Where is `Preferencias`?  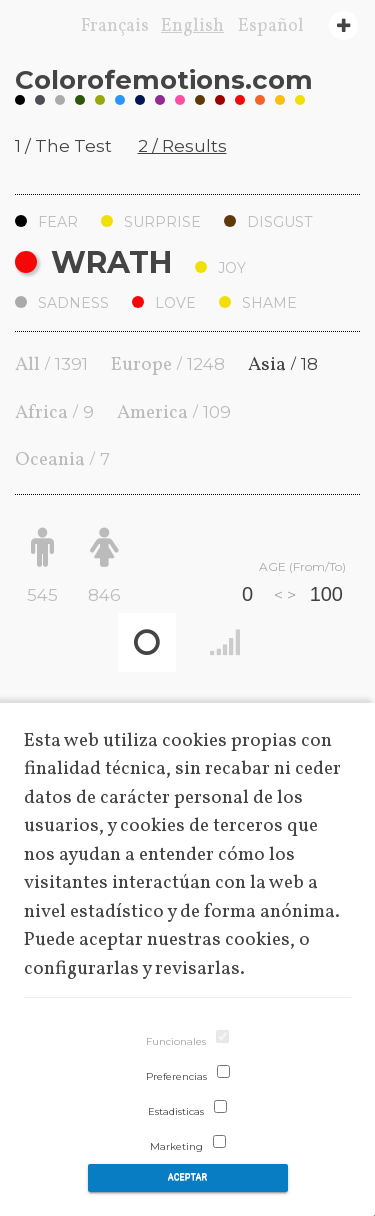
Preferencias is located at coordinates (176, 1076).